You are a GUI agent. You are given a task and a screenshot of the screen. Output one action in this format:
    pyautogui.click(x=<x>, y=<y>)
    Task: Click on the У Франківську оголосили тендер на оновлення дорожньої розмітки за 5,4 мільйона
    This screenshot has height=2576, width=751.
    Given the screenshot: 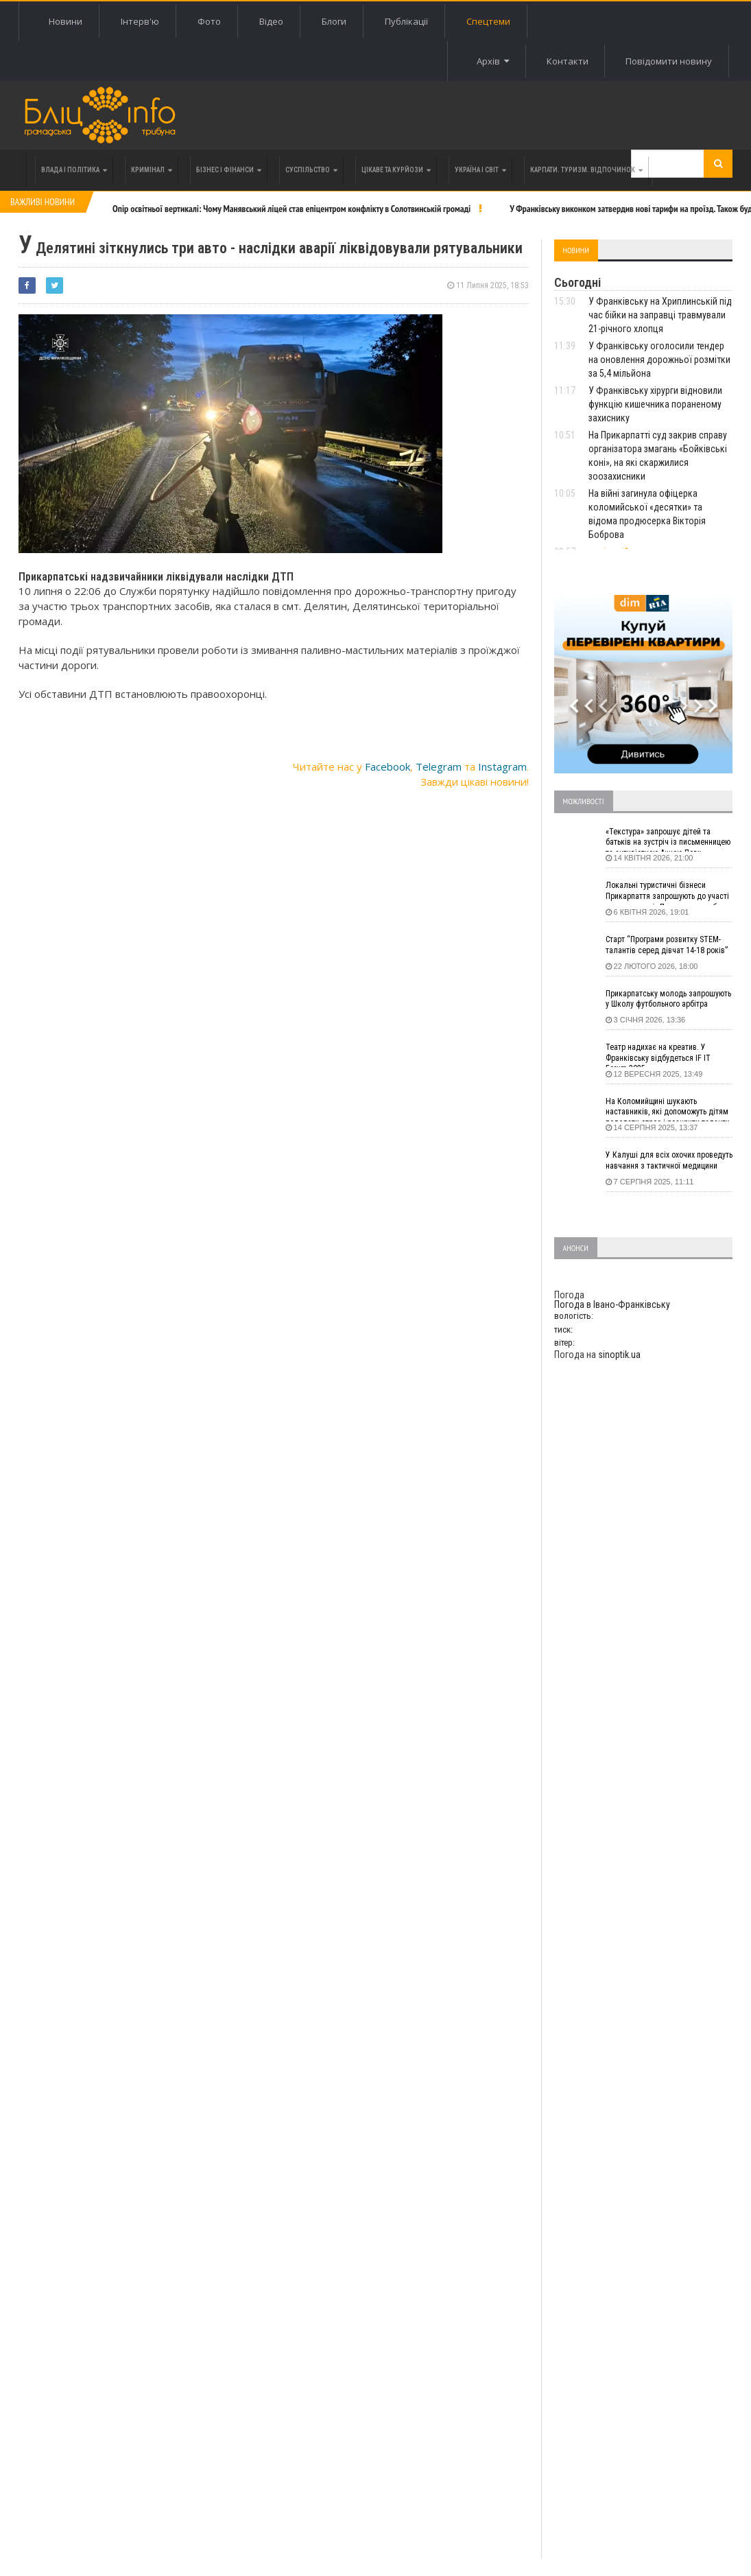 What is the action you would take?
    pyautogui.click(x=659, y=359)
    